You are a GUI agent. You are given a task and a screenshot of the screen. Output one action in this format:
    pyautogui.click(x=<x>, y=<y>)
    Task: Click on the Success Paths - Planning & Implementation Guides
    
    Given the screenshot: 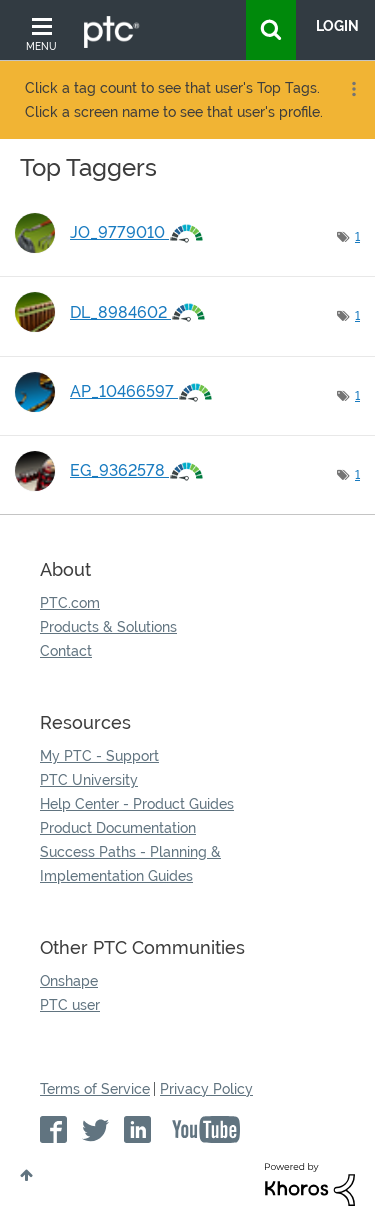 What is the action you would take?
    pyautogui.click(x=130, y=864)
    